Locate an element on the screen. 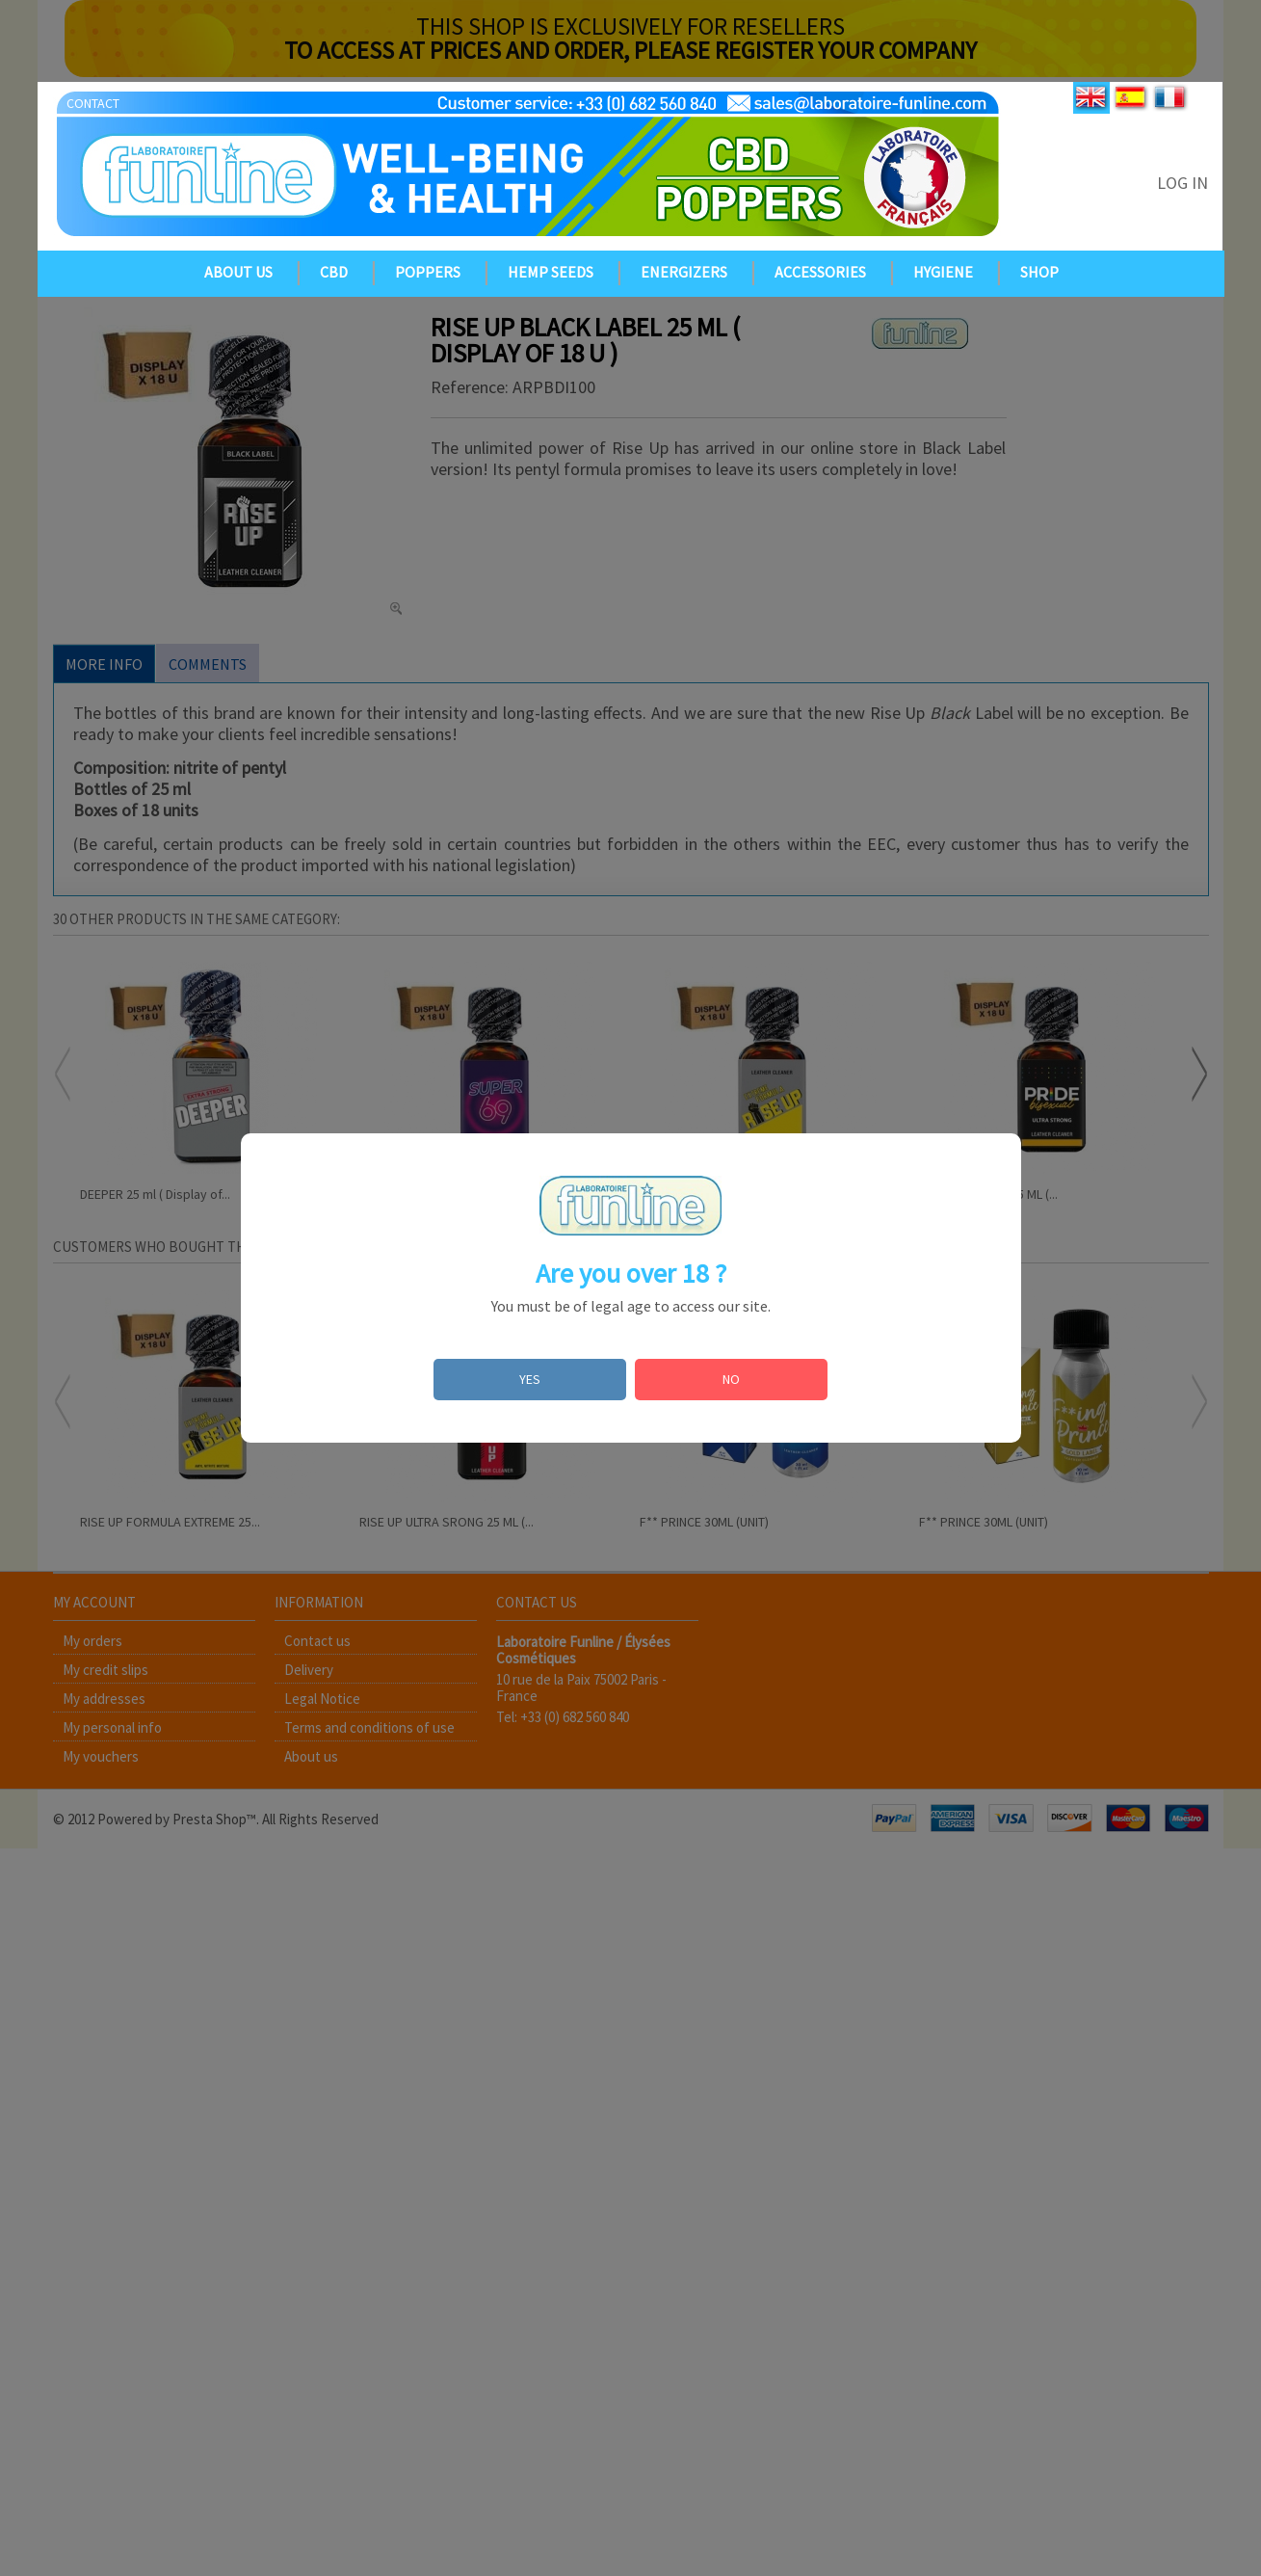 The height and width of the screenshot is (2576, 1261). YES is located at coordinates (529, 1379).